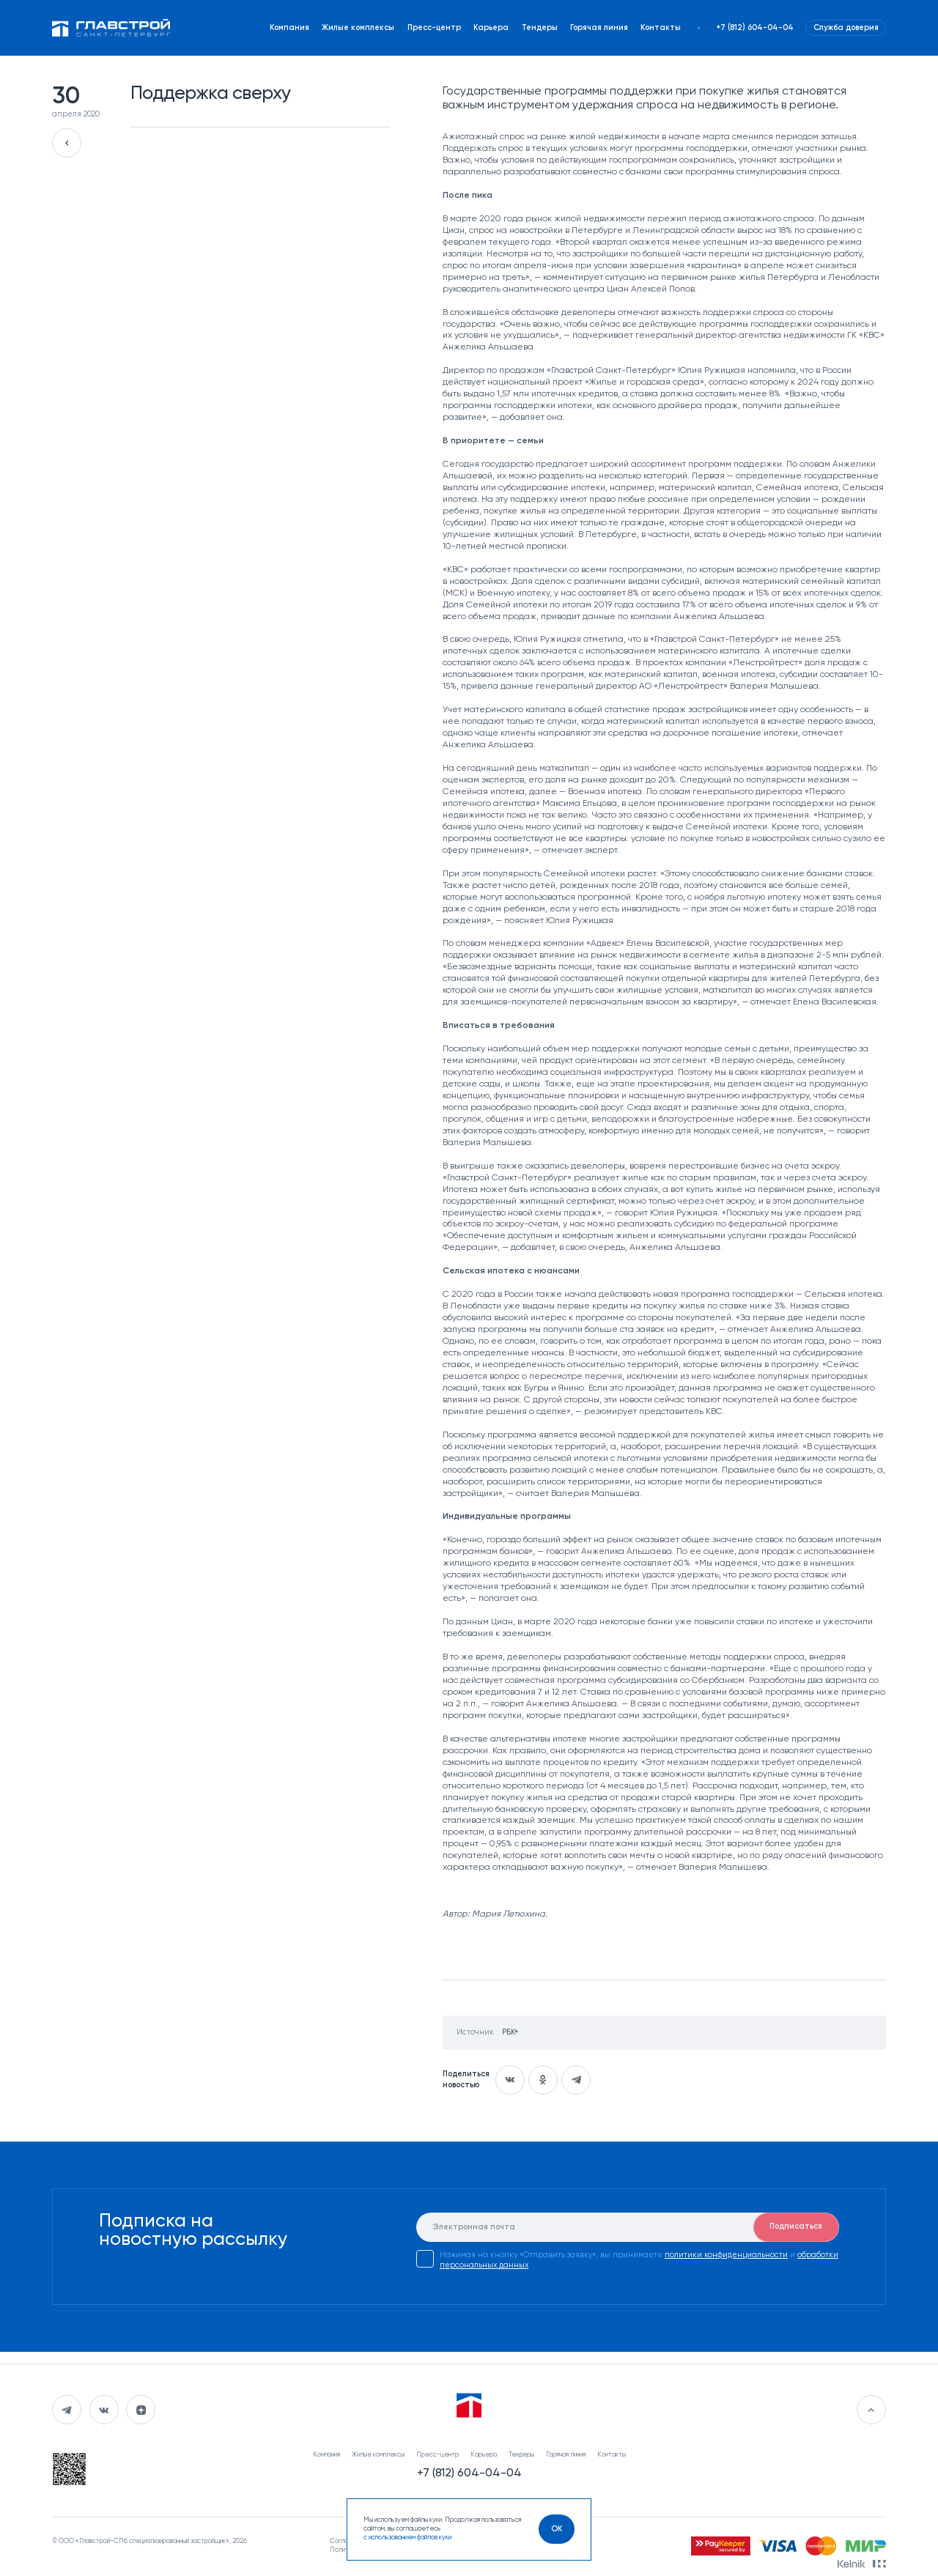 Image resolution: width=938 pixels, height=2576 pixels. I want to click on Контакты, so click(660, 28).